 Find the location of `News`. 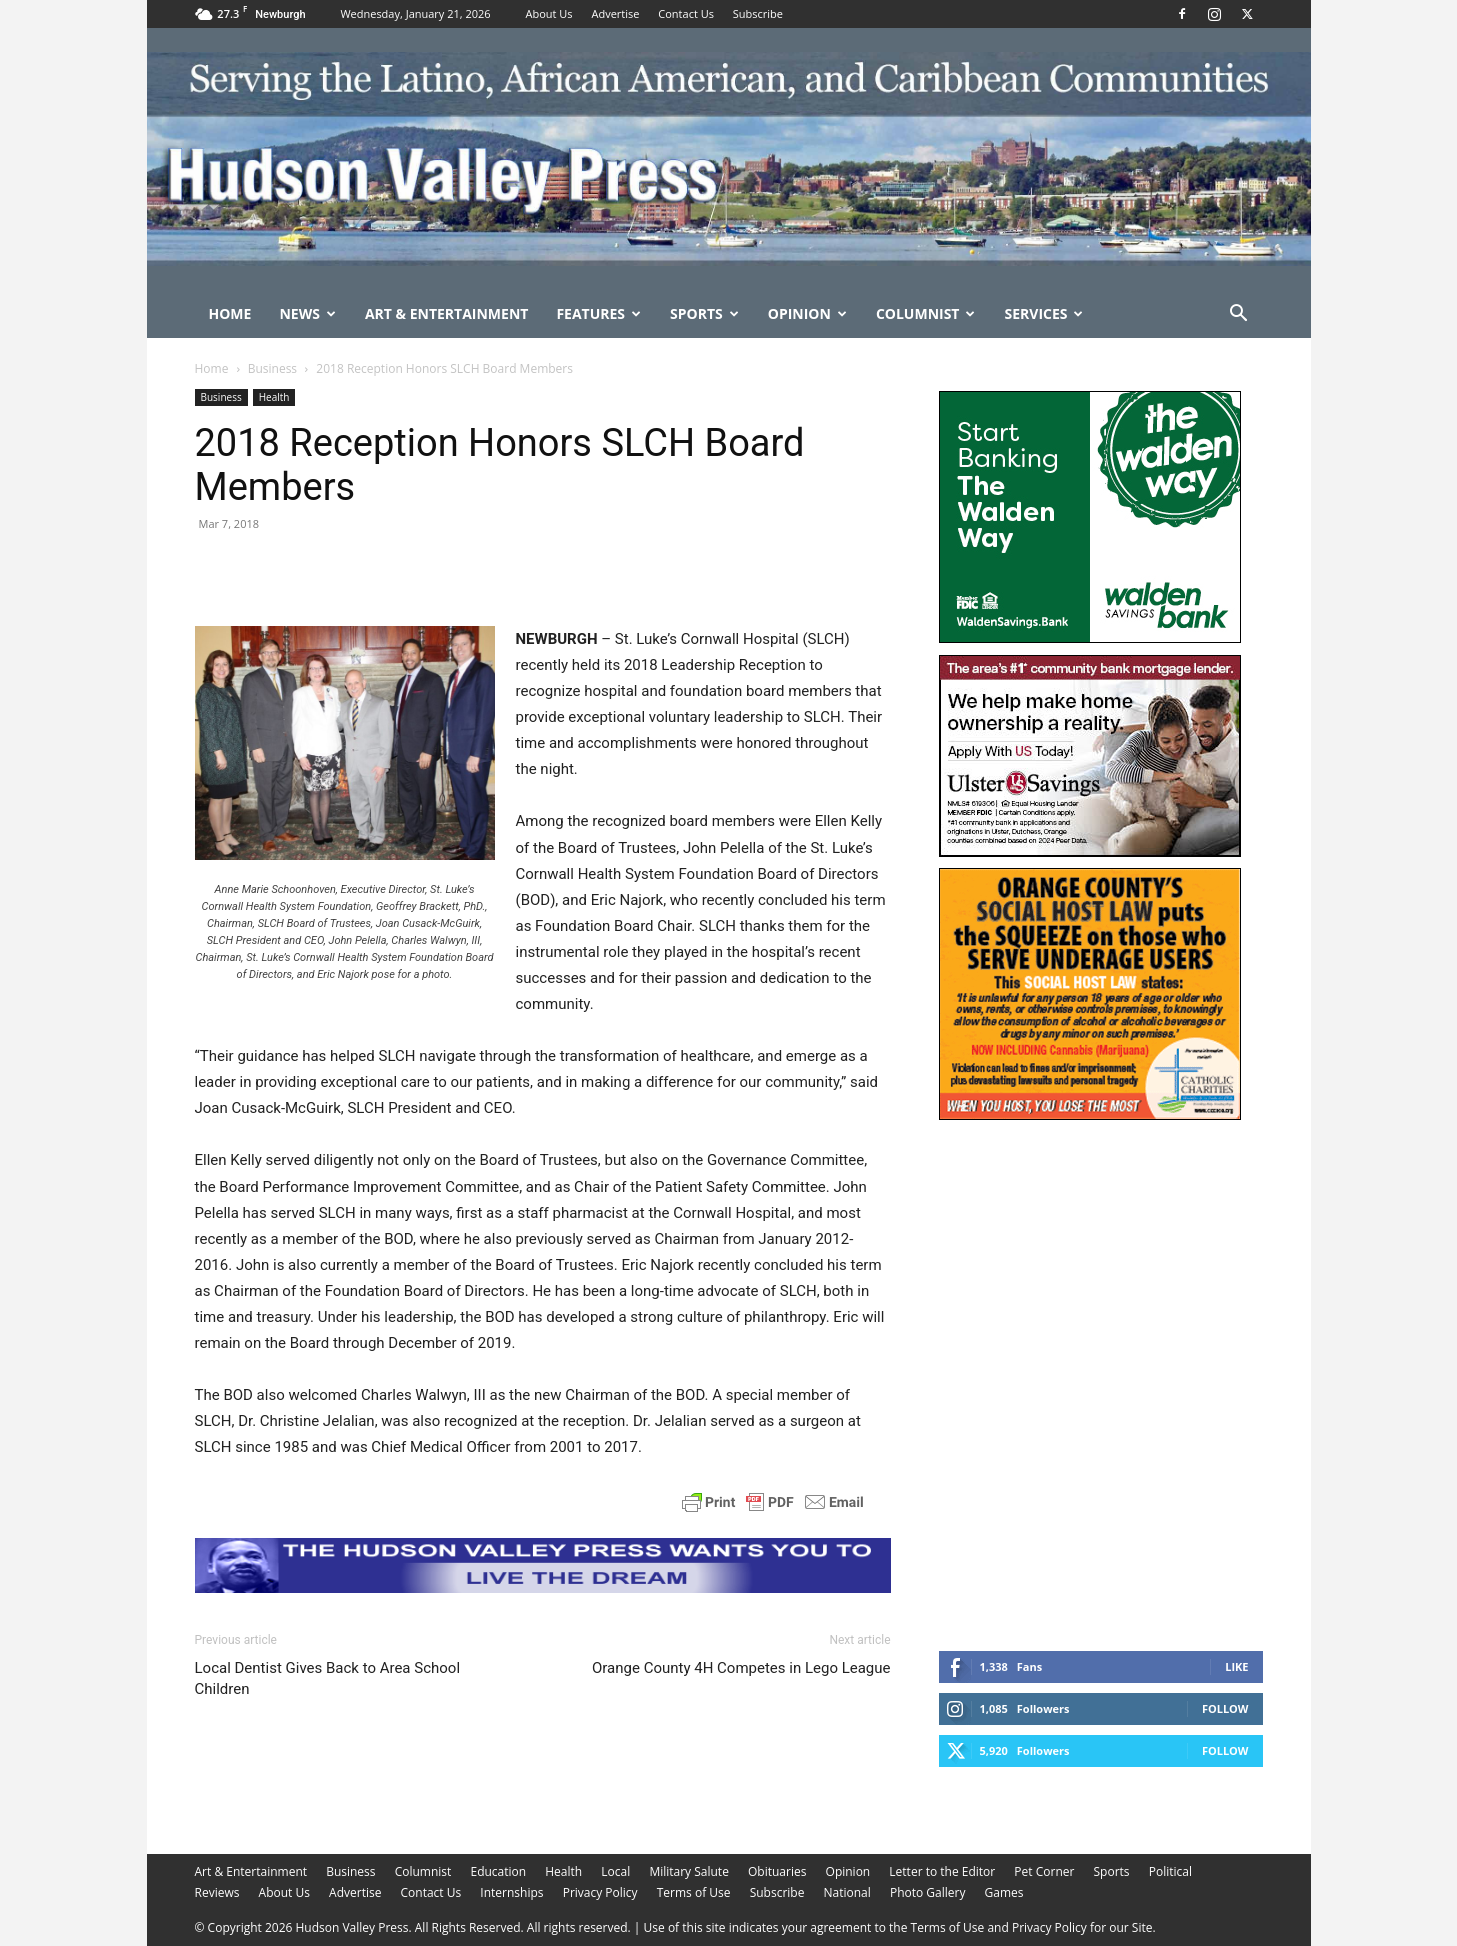

News is located at coordinates (307, 313).